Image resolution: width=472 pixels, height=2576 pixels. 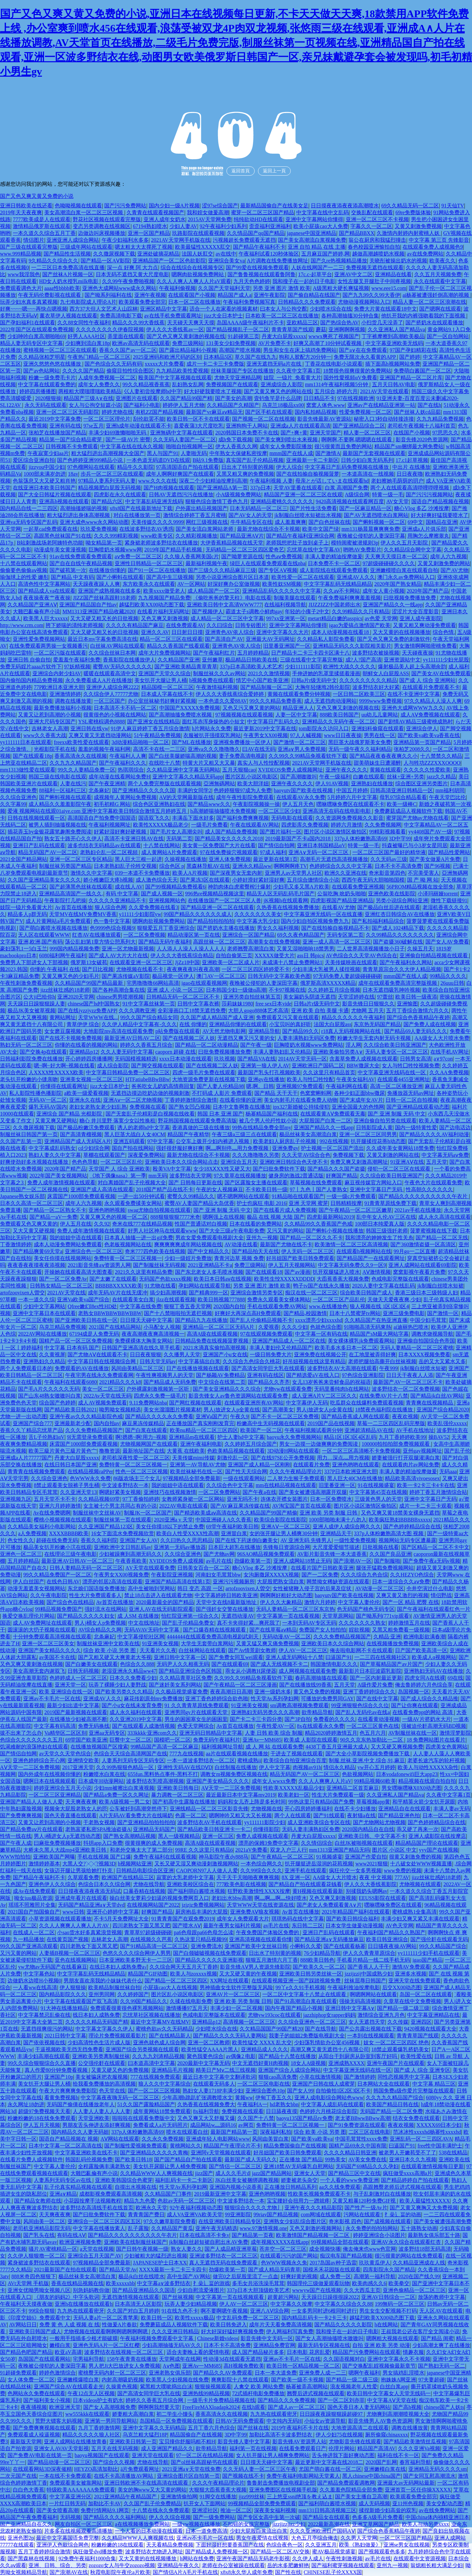 I want to click on 亚洲国产小u女在线, so click(x=225, y=1354).